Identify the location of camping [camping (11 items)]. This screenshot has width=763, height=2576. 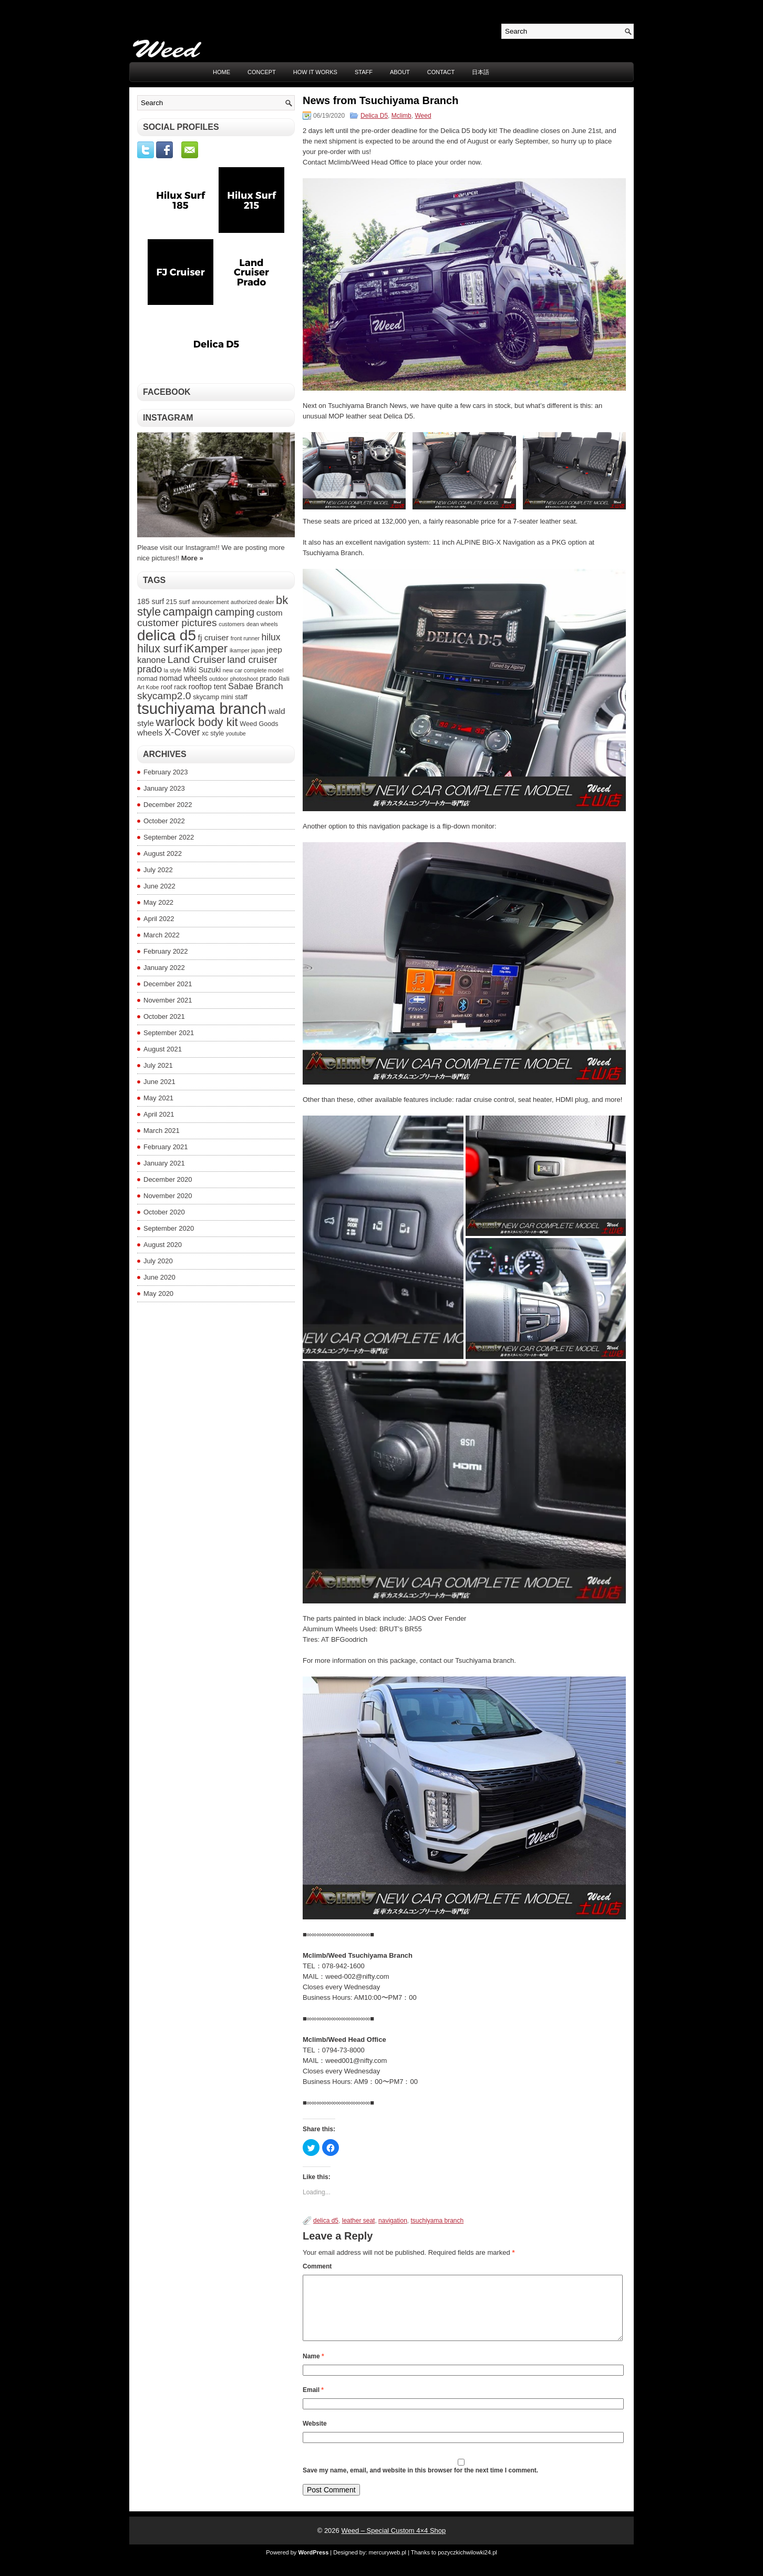
(234, 612).